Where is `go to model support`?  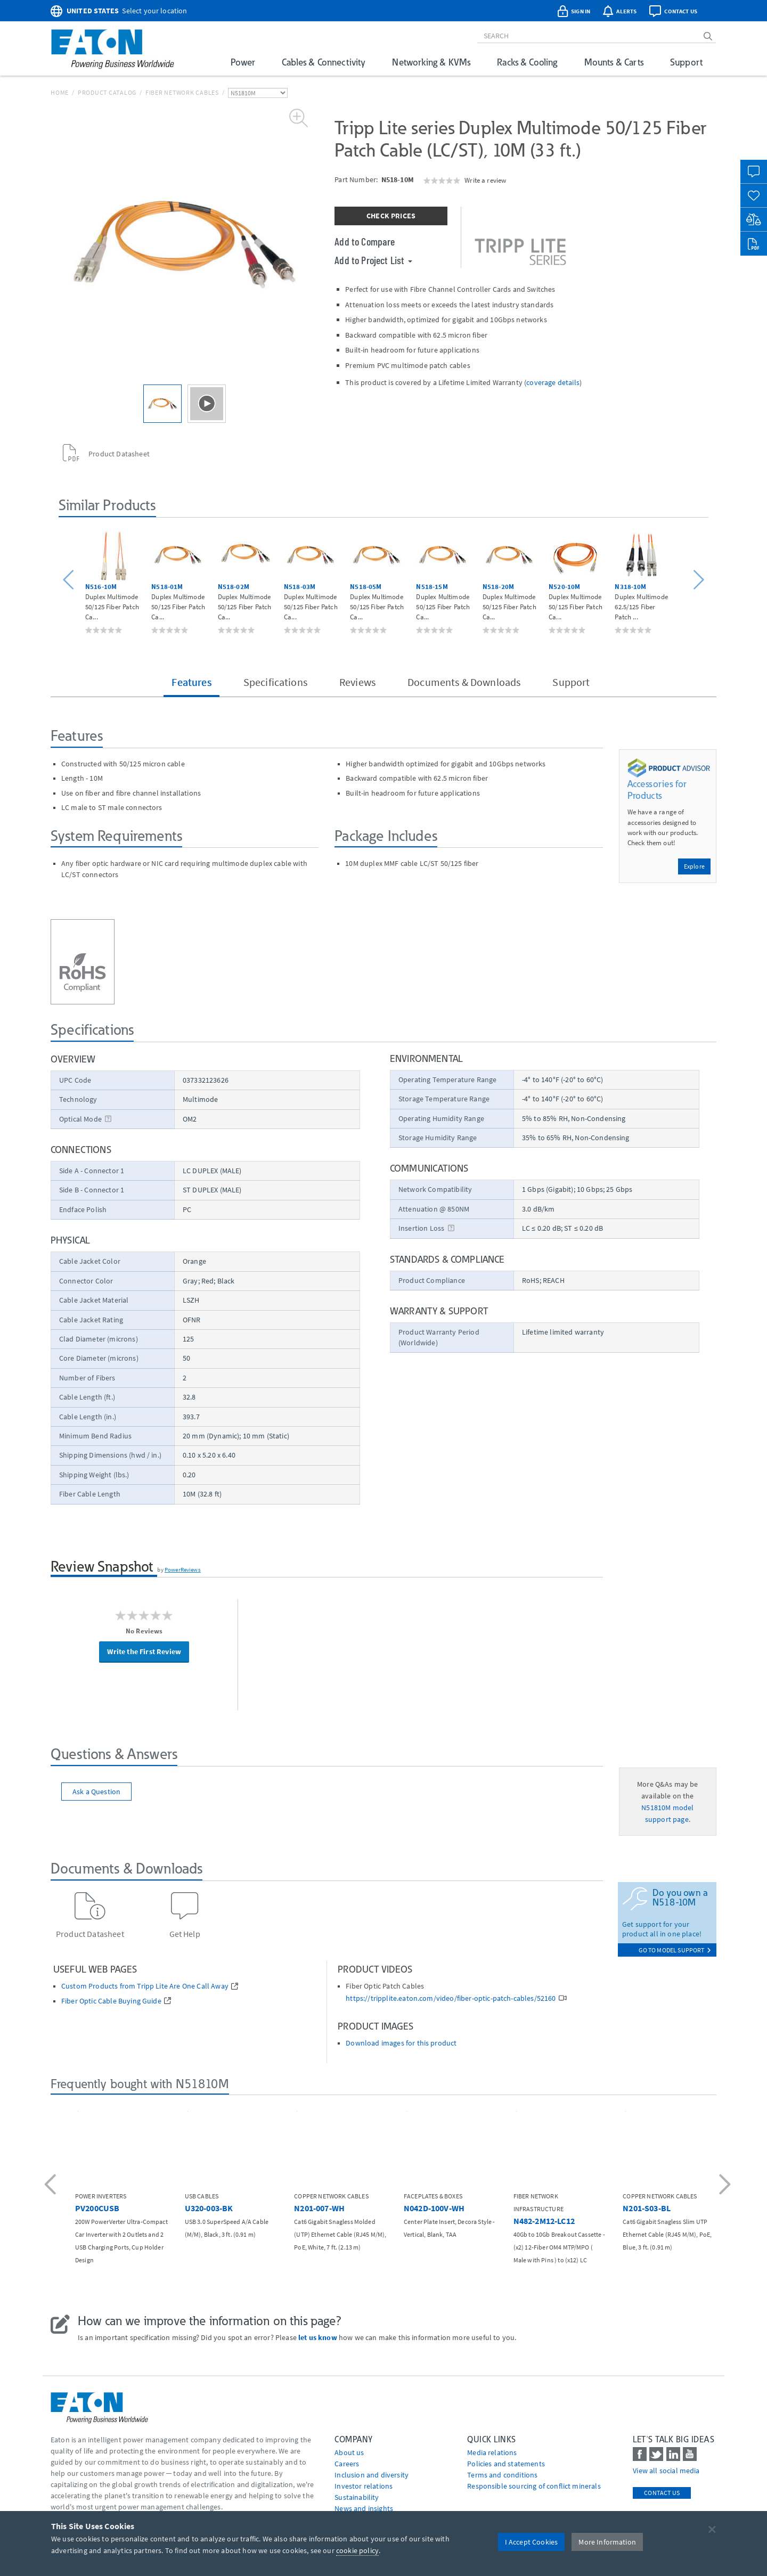
go to model support is located at coordinates (675, 1950).